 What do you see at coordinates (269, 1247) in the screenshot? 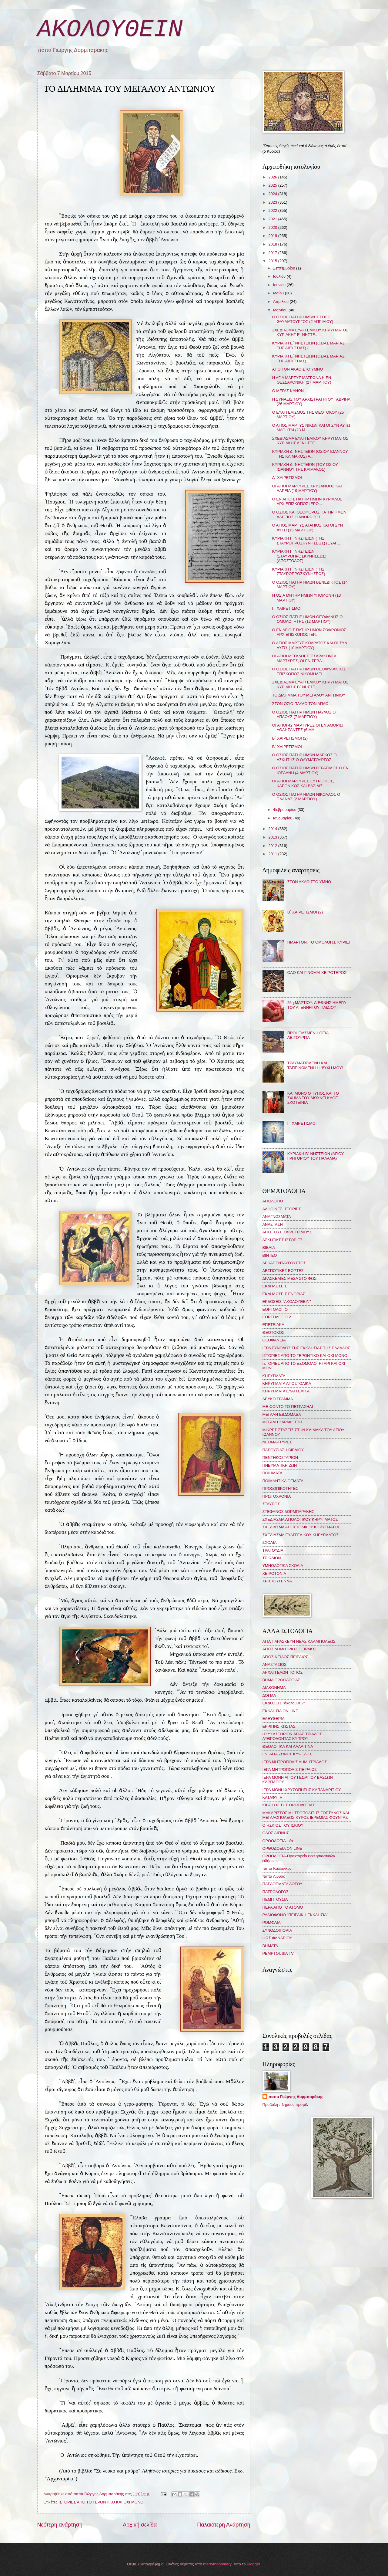
I see `ΒΙΒΛΙΑ` at bounding box center [269, 1247].